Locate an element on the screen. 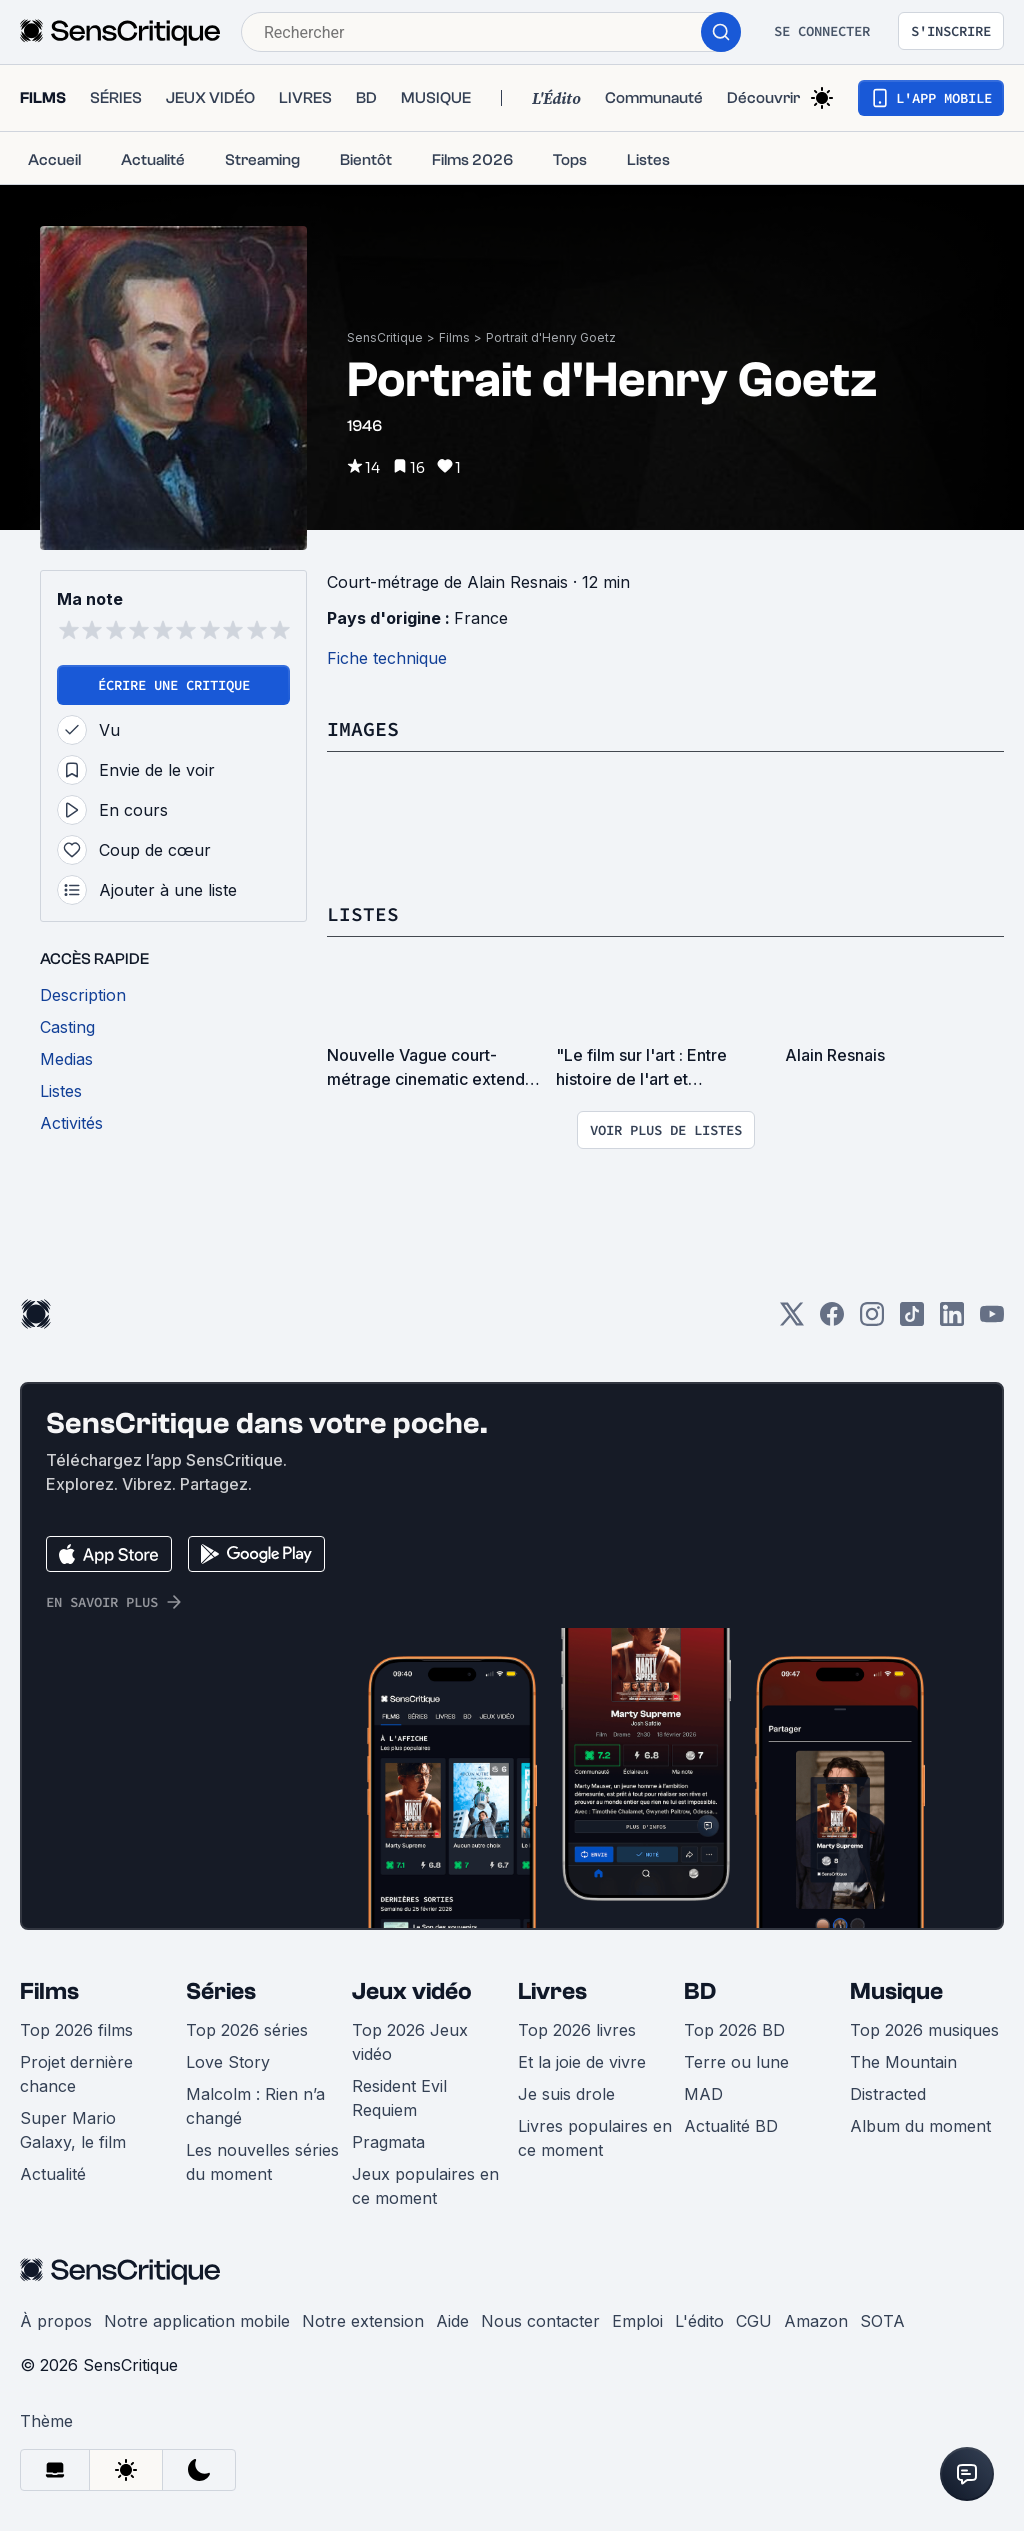  Actualité BD is located at coordinates (731, 2126).